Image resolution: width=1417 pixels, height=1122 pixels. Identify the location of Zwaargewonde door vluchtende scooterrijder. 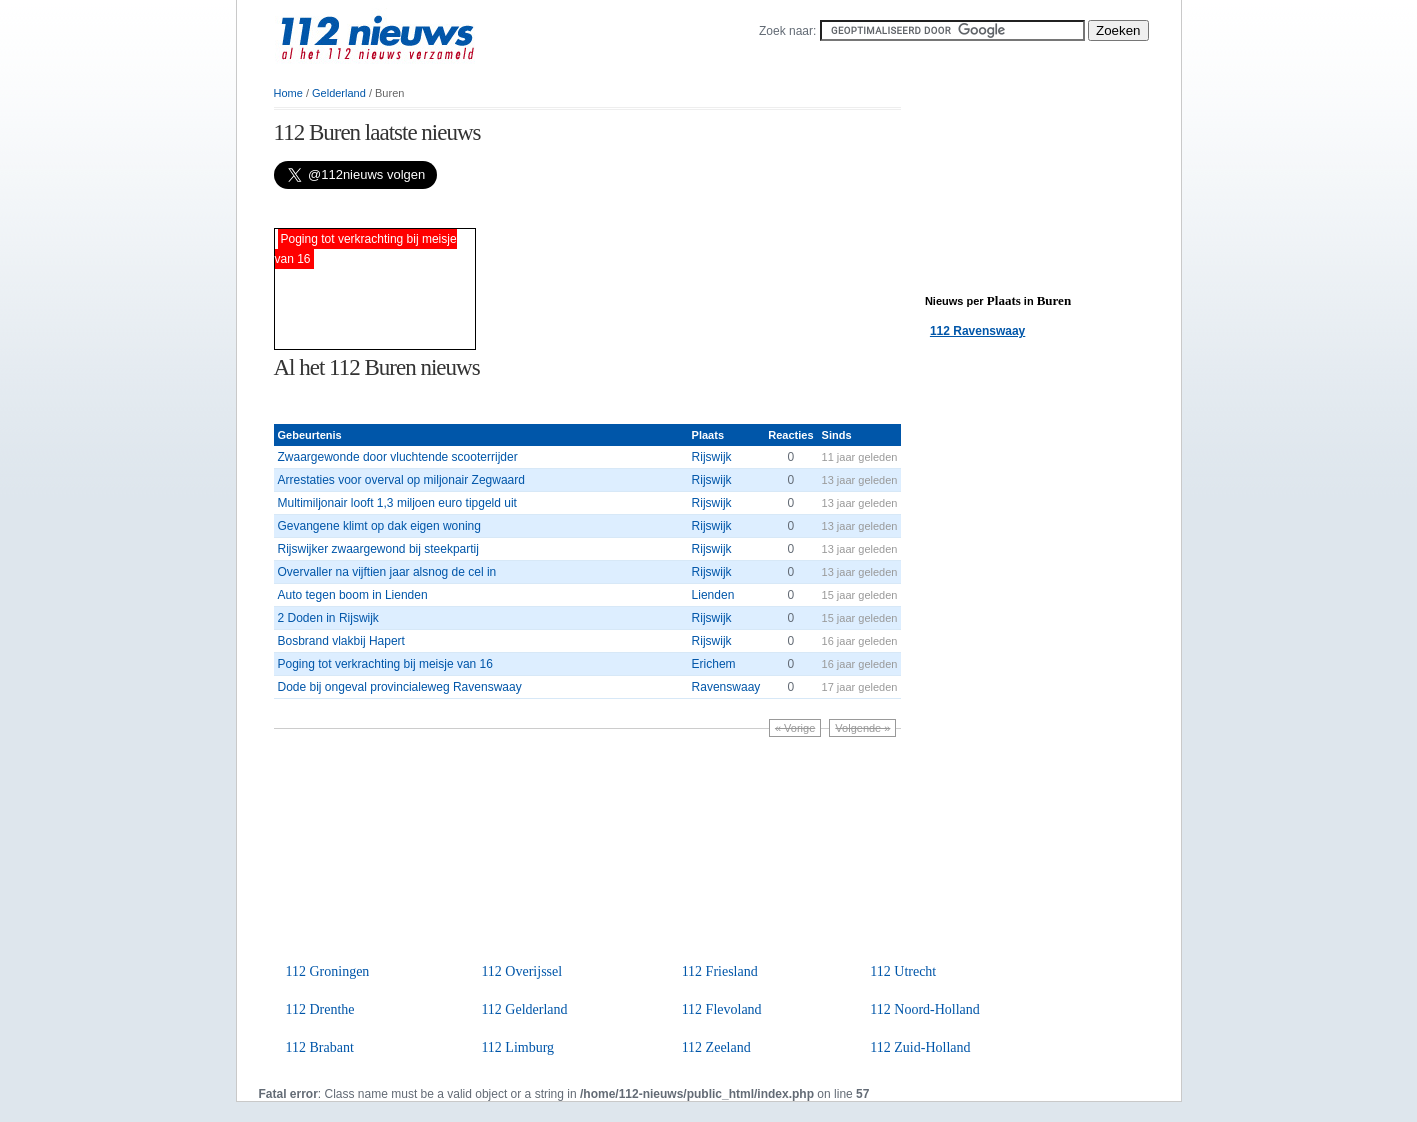
(398, 457).